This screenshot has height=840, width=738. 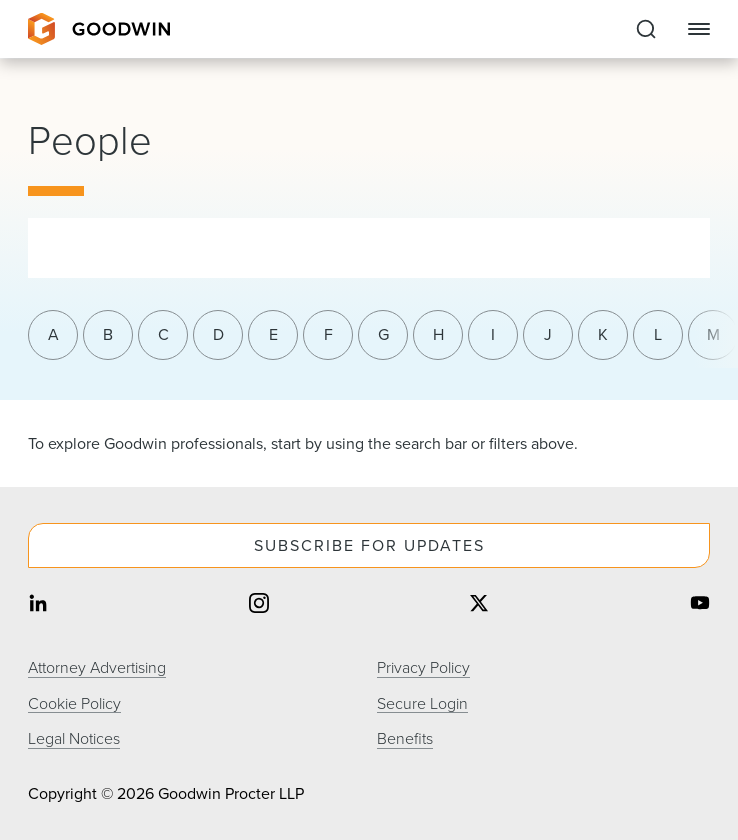 What do you see at coordinates (273, 334) in the screenshot?
I see `E [Filter results by last name letter e]` at bounding box center [273, 334].